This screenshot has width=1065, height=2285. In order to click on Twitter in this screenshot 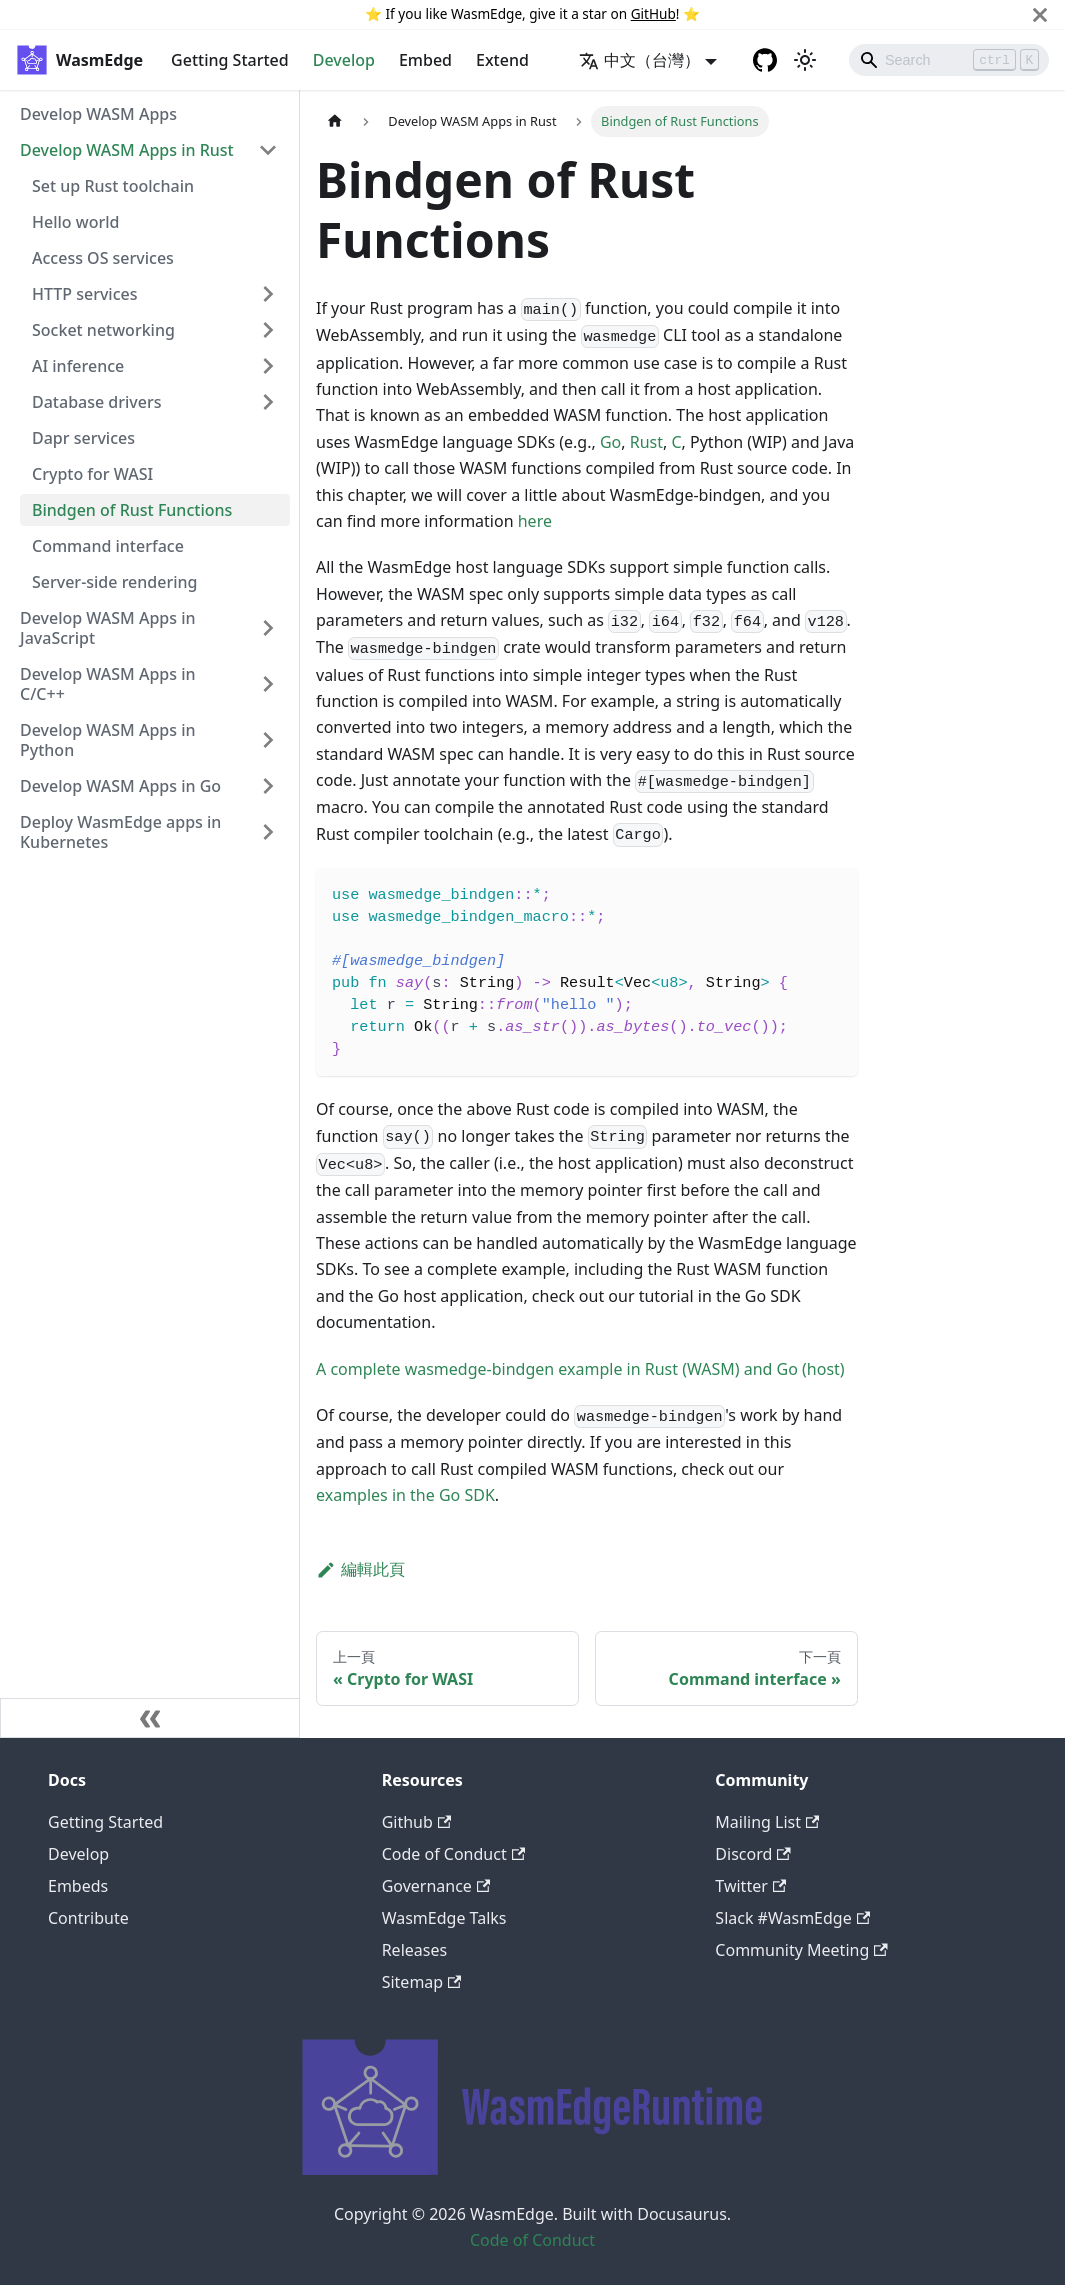, I will do `click(750, 1886)`.